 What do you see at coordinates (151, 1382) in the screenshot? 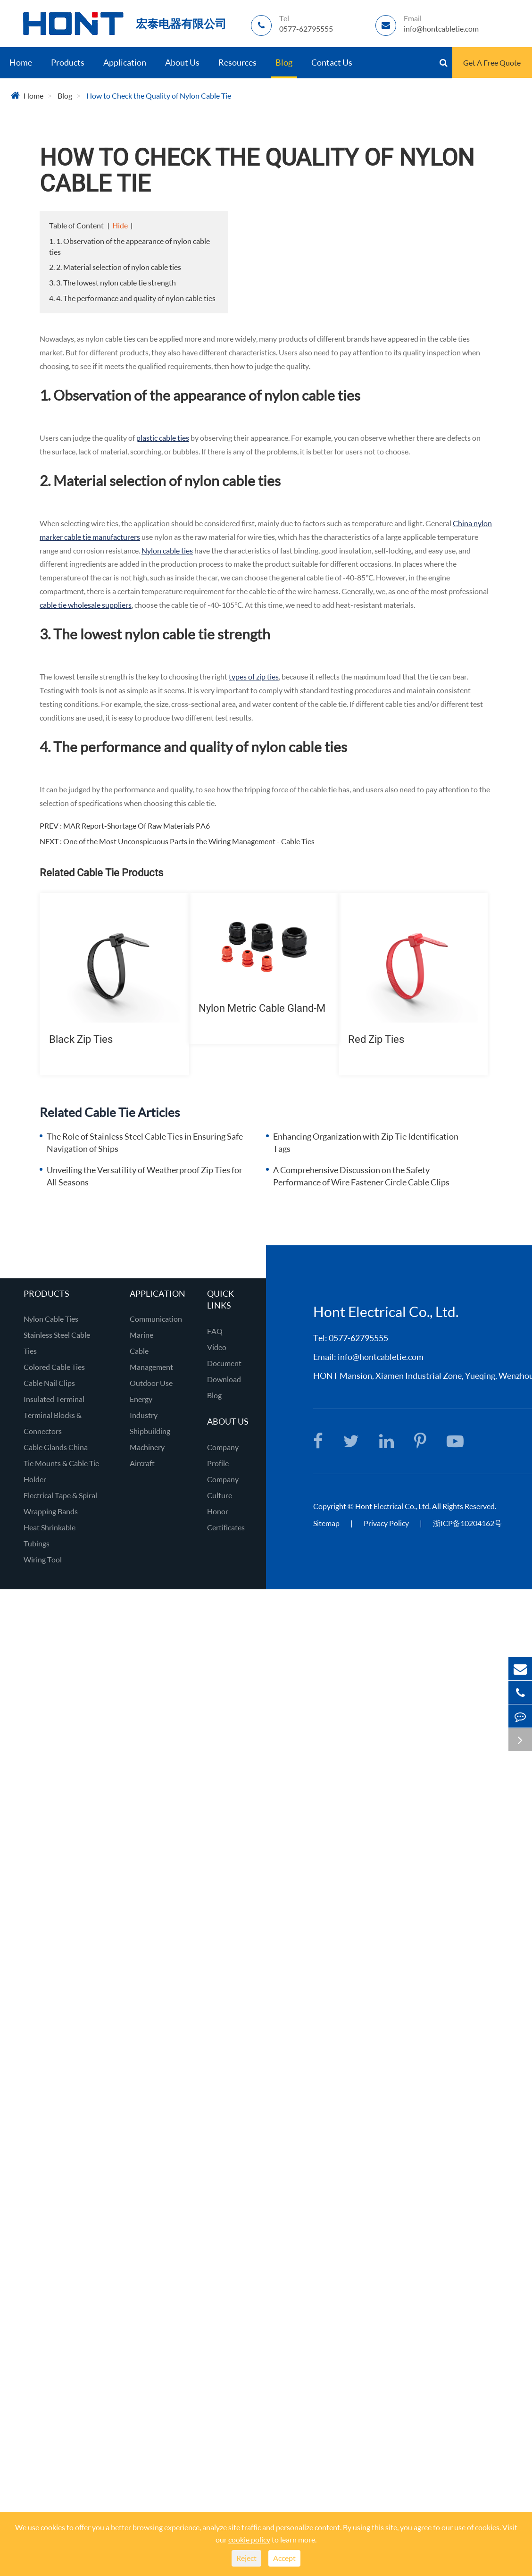
I see `Outdoor Use` at bounding box center [151, 1382].